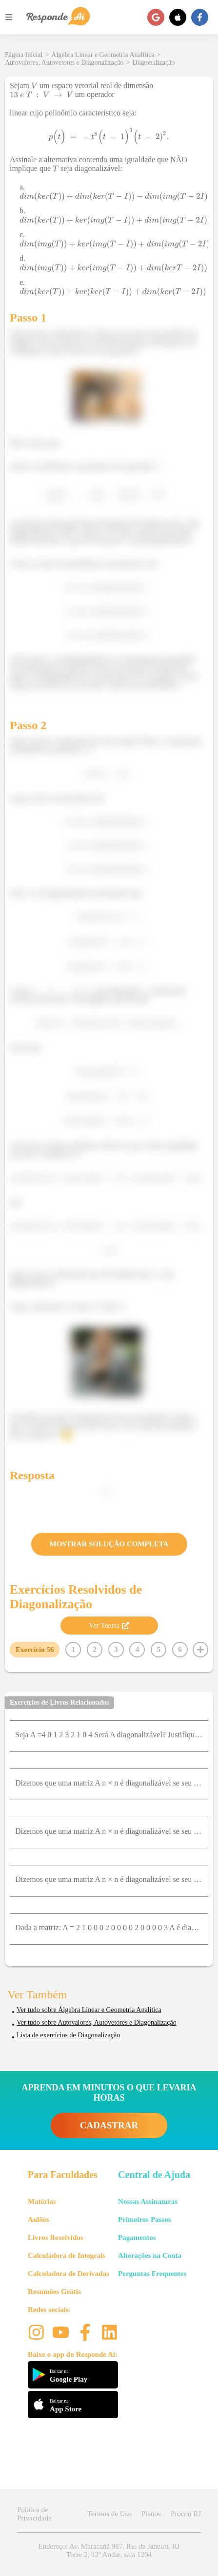 The image size is (218, 2576). Describe the element at coordinates (109, 2514) in the screenshot. I see `Termos de Uso` at that location.